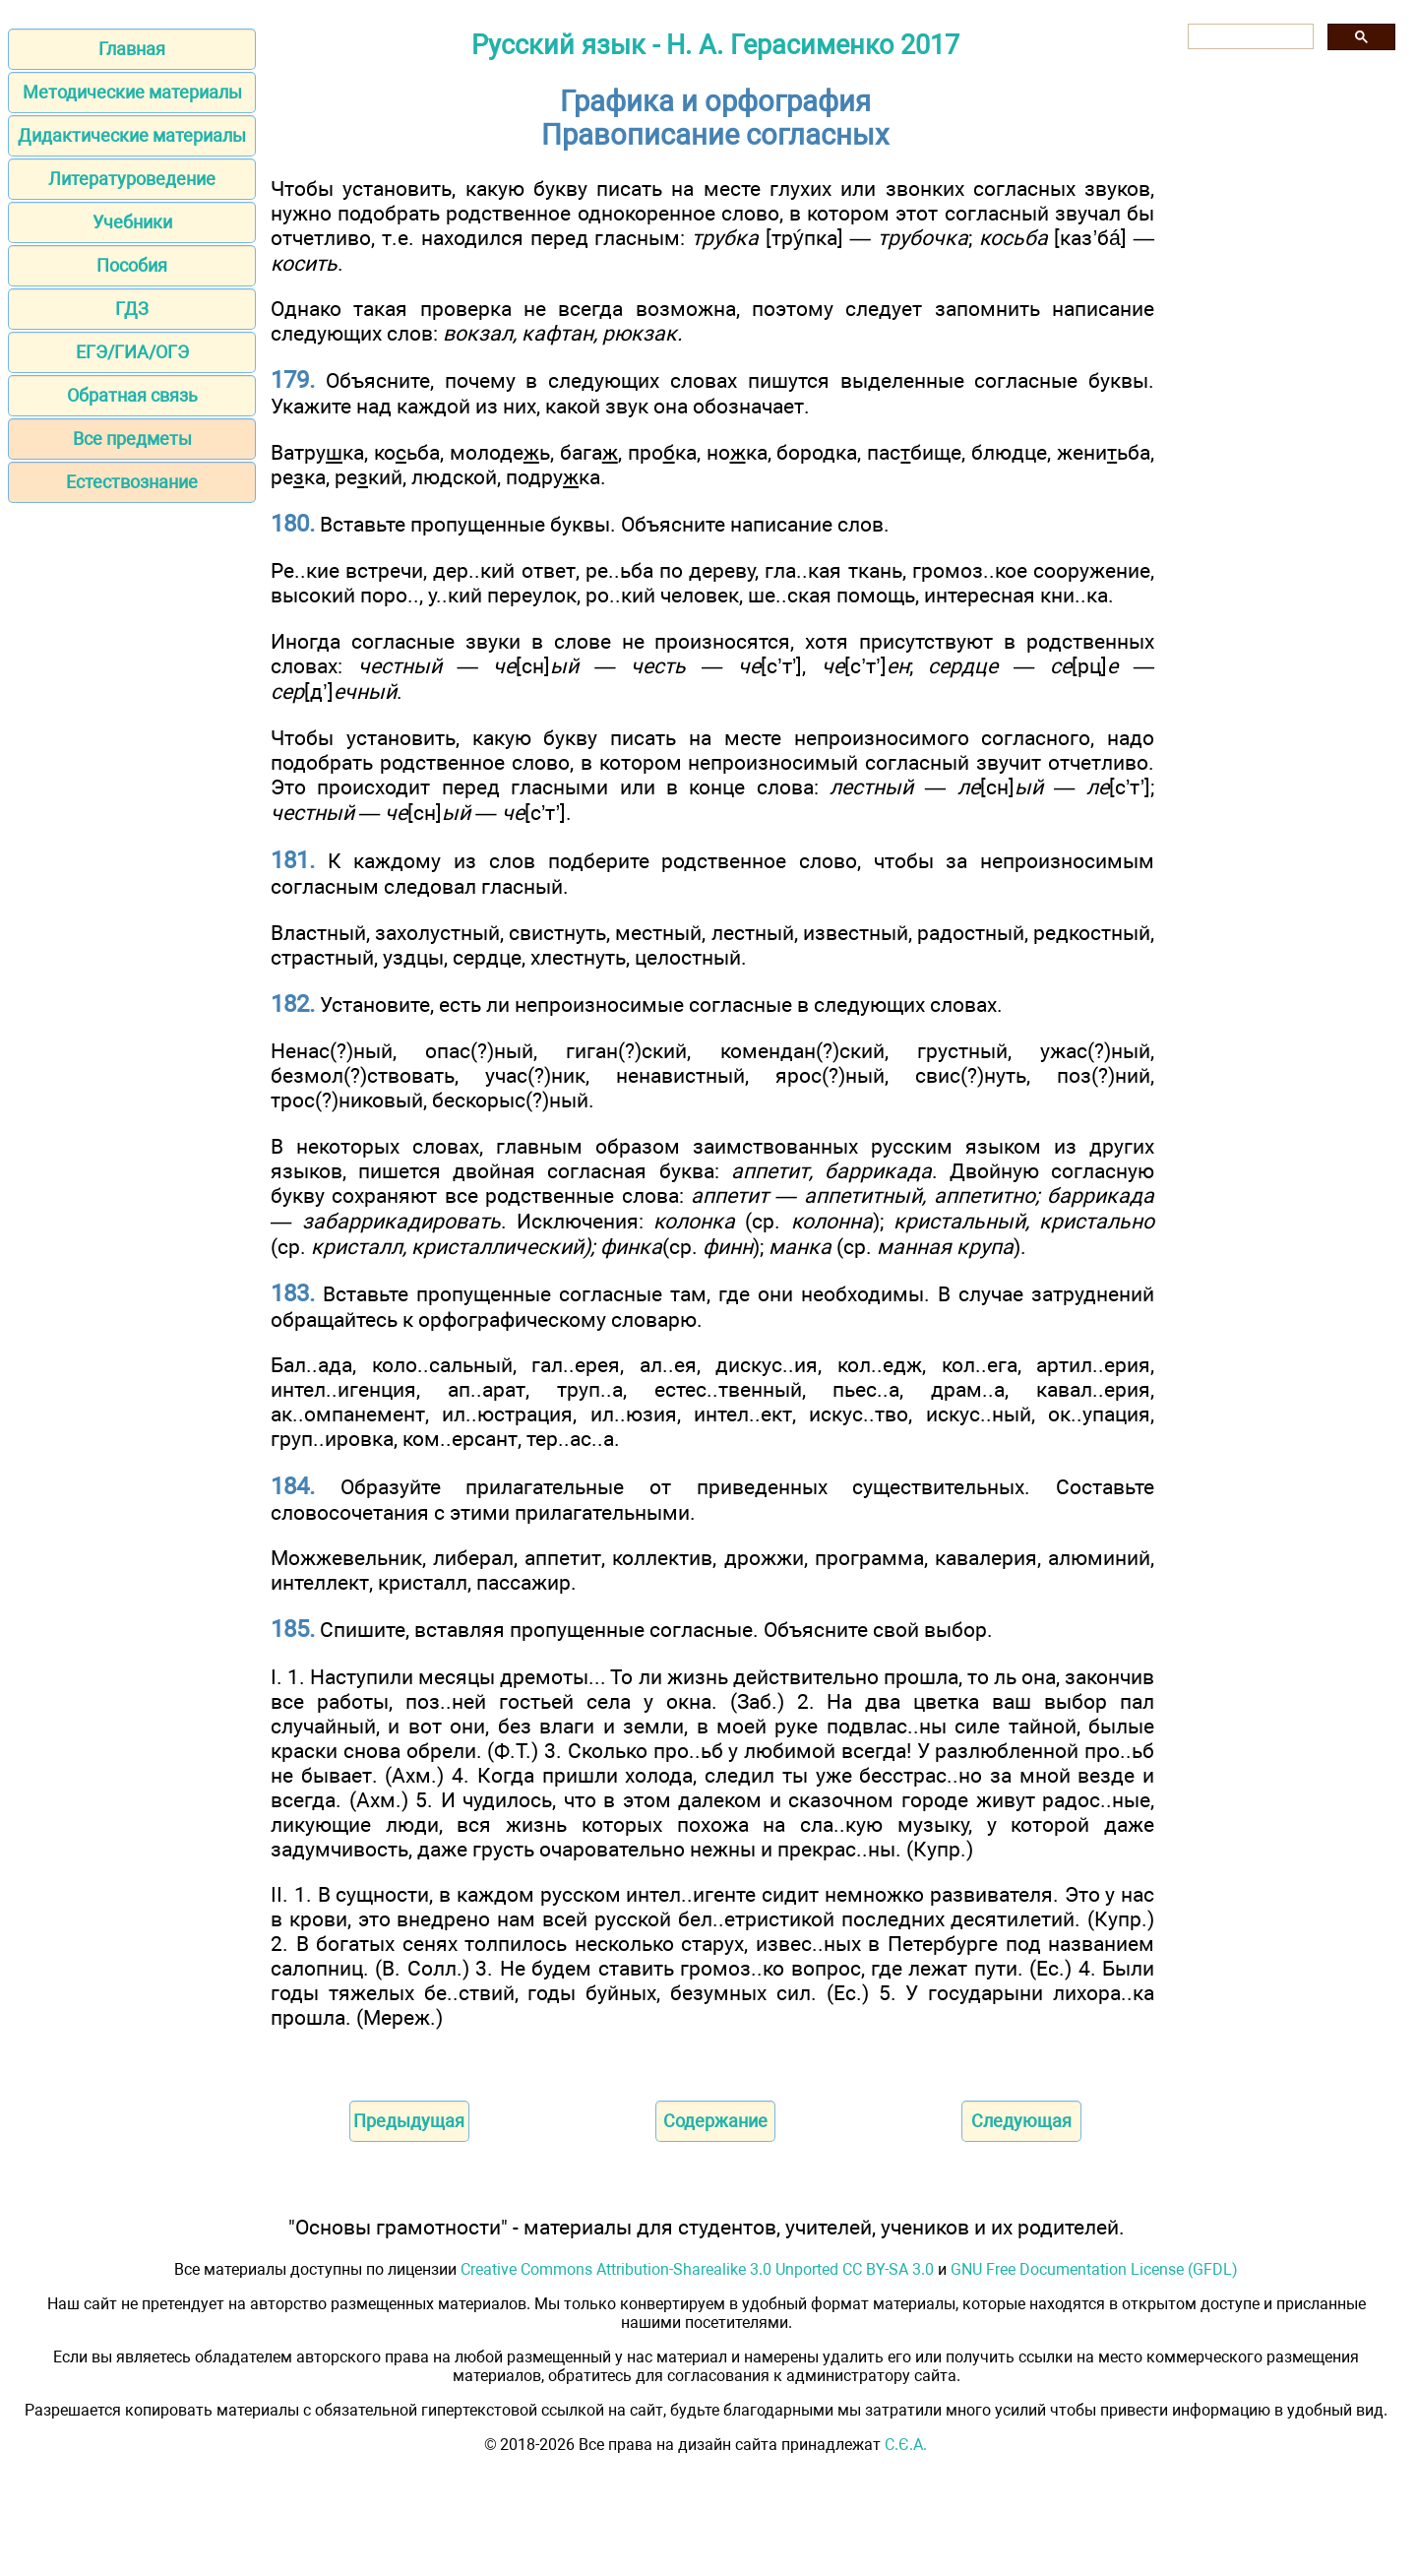 The width and height of the screenshot is (1417, 2576). Describe the element at coordinates (132, 352) in the screenshot. I see `ЕГЭ/ГИА/ОГЭ` at that location.